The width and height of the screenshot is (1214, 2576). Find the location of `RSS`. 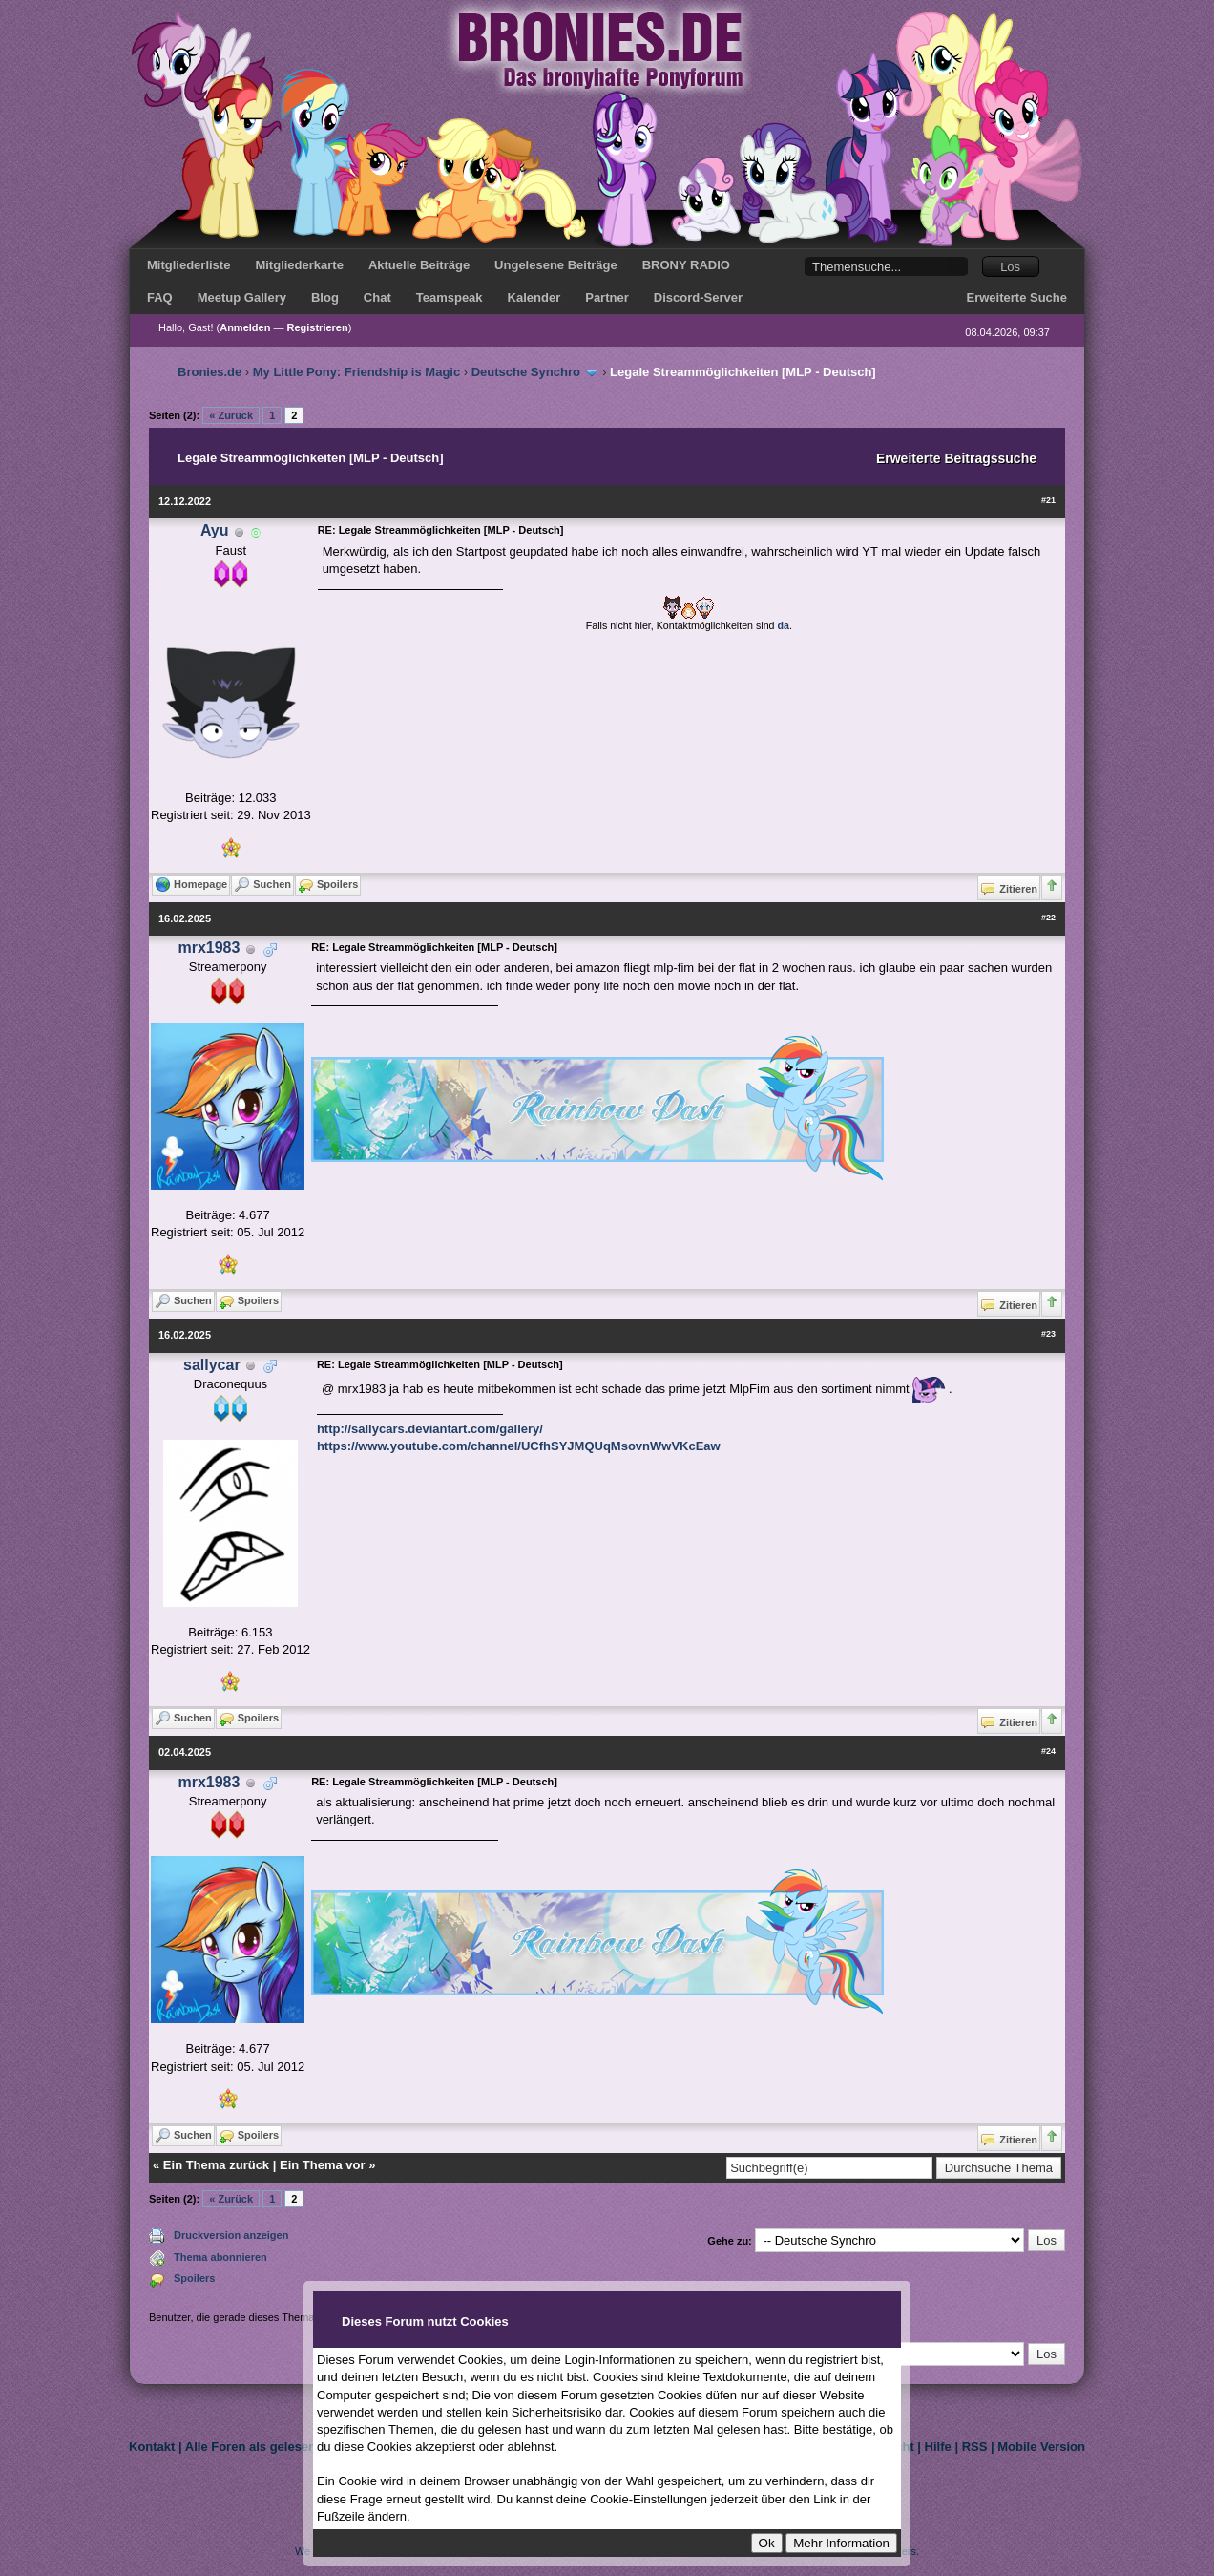

RSS is located at coordinates (975, 2446).